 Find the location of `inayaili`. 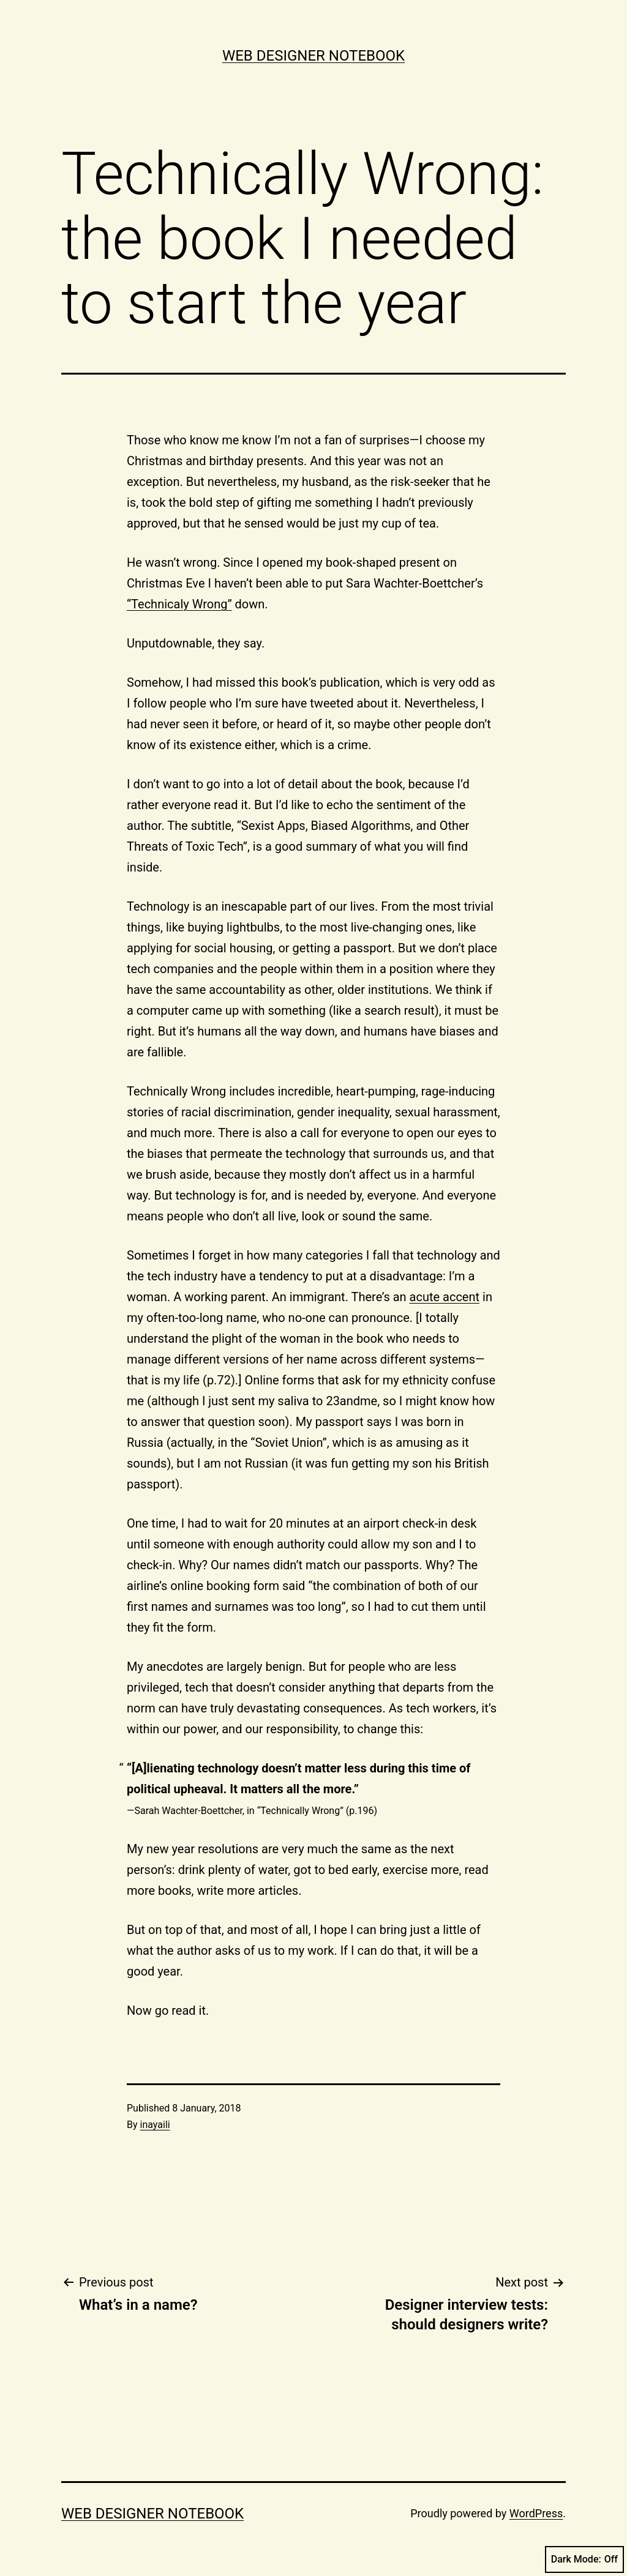

inayaili is located at coordinates (155, 2124).